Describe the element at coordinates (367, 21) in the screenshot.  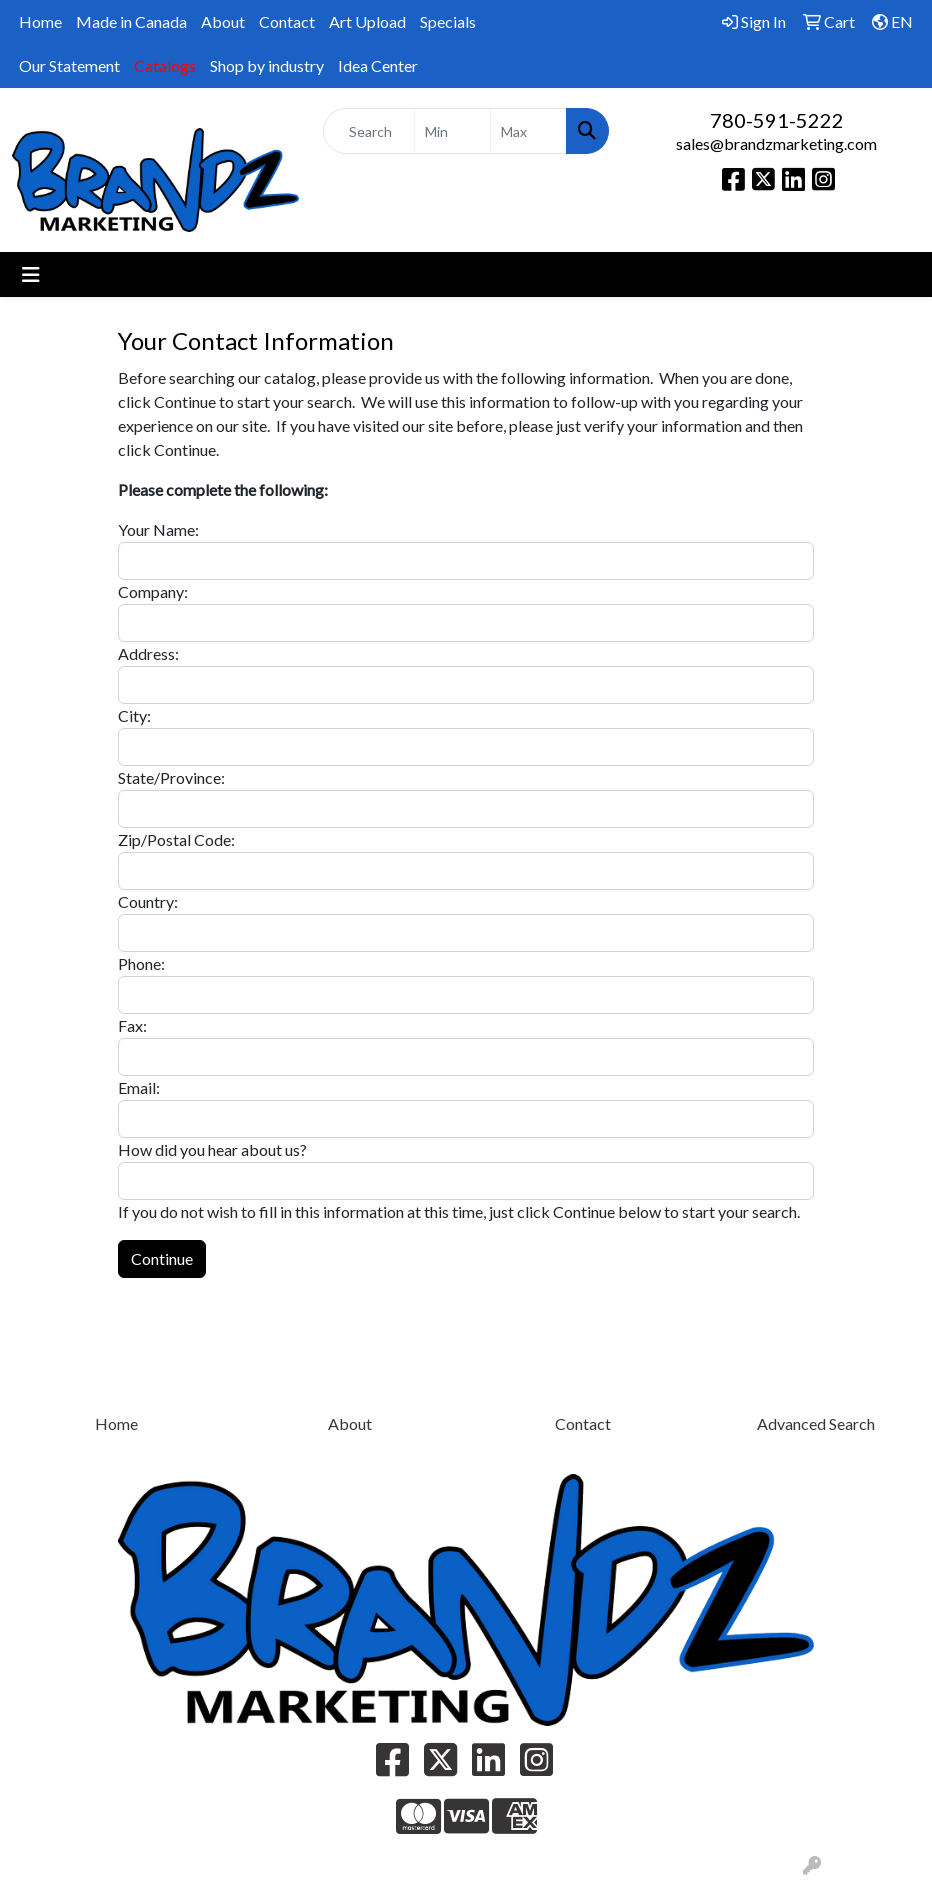
I see `Art Upload` at that location.